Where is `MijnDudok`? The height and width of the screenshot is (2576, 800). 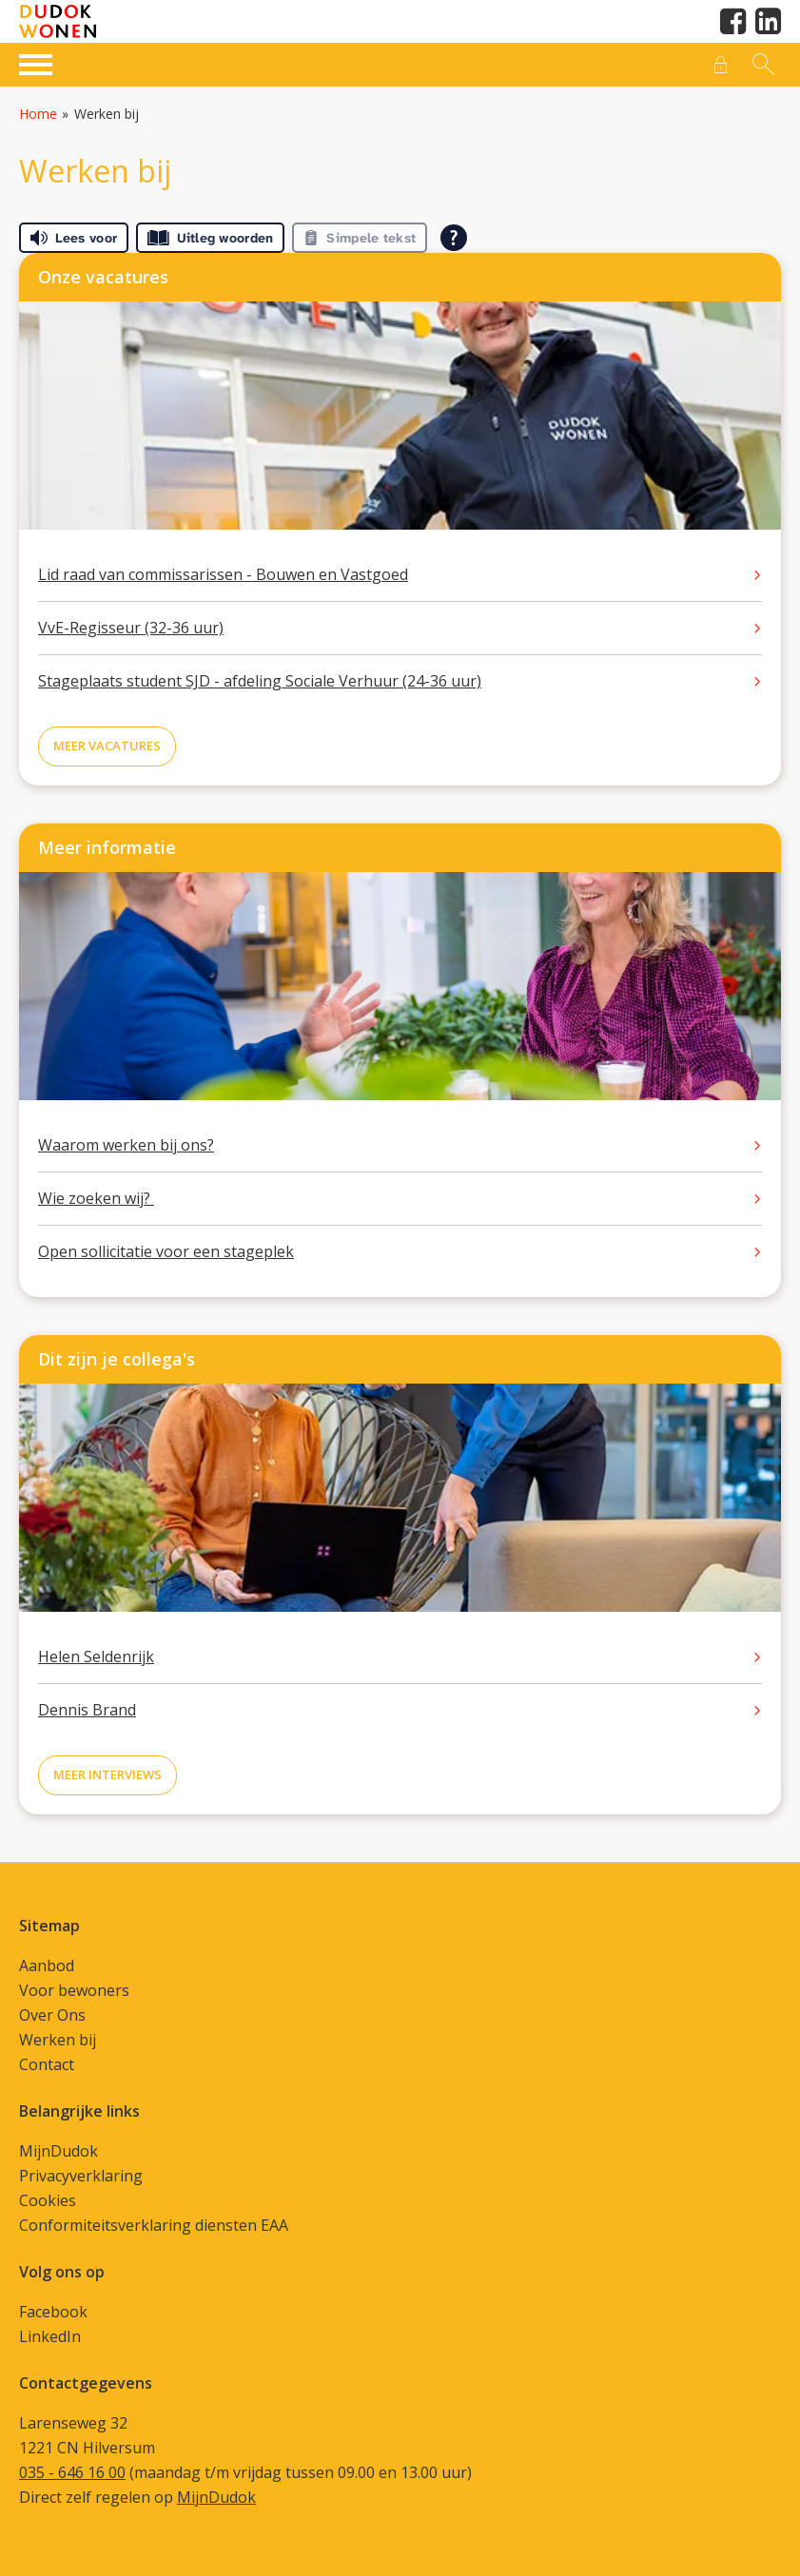 MijnDudok is located at coordinates (58, 2150).